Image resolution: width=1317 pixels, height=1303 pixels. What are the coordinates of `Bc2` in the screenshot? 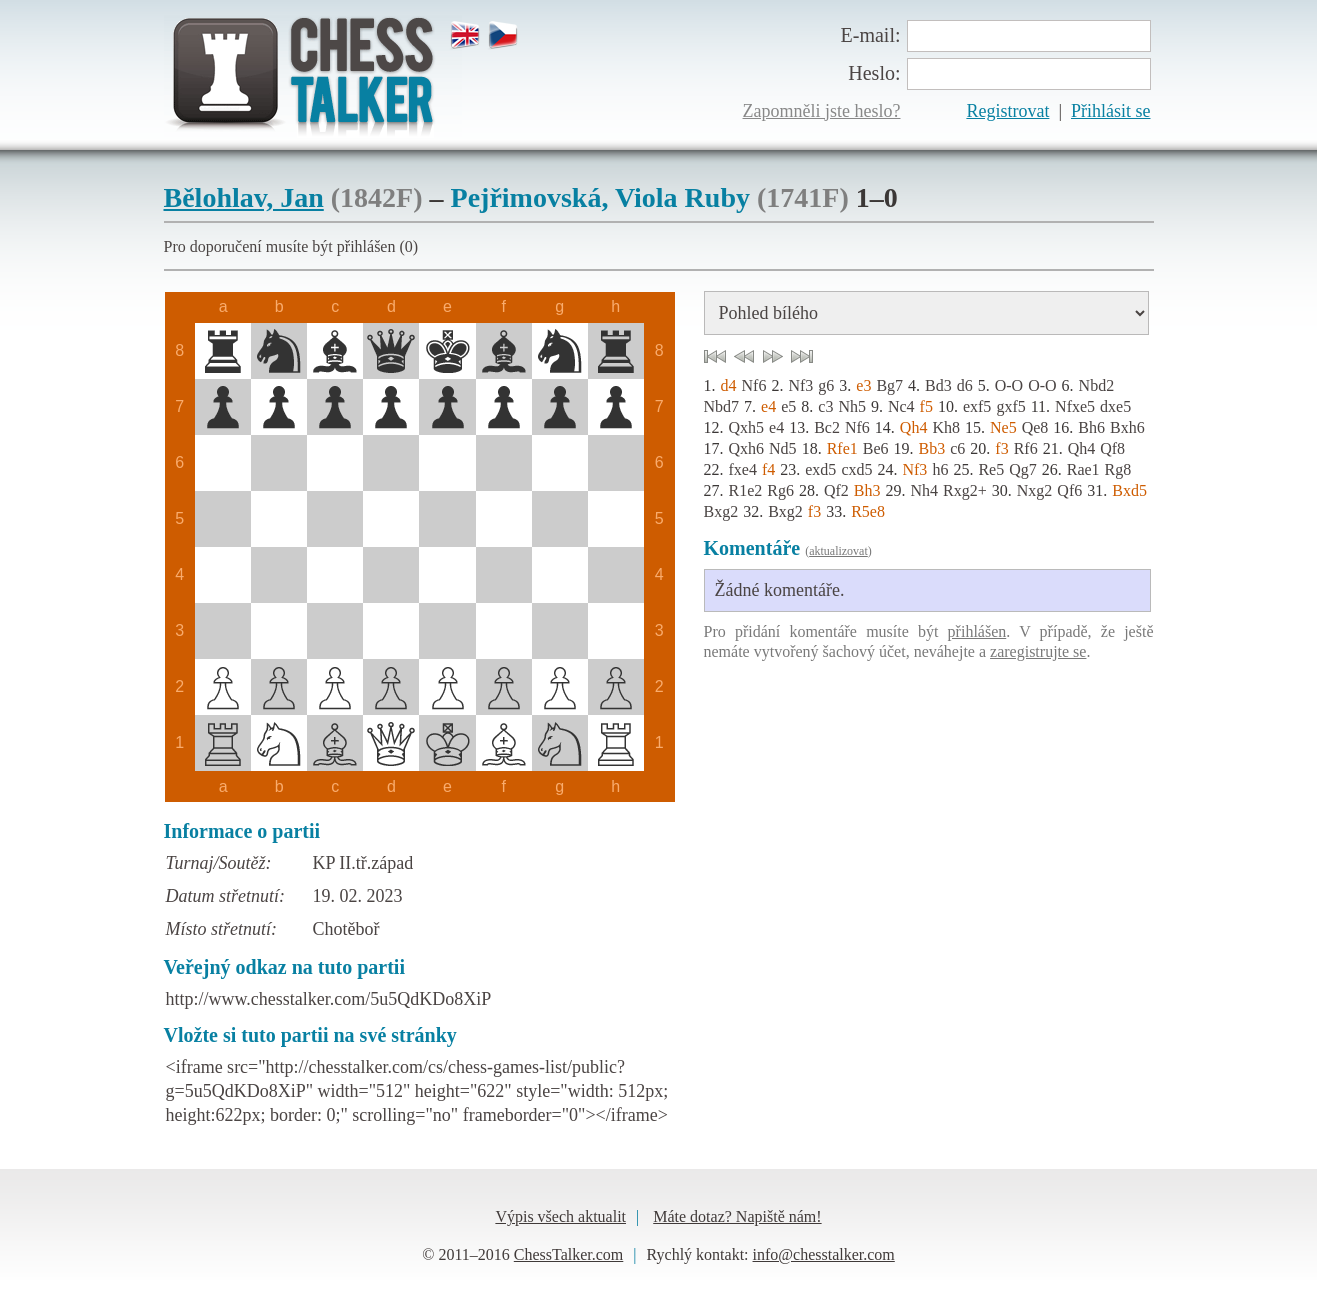 It's located at (827, 427).